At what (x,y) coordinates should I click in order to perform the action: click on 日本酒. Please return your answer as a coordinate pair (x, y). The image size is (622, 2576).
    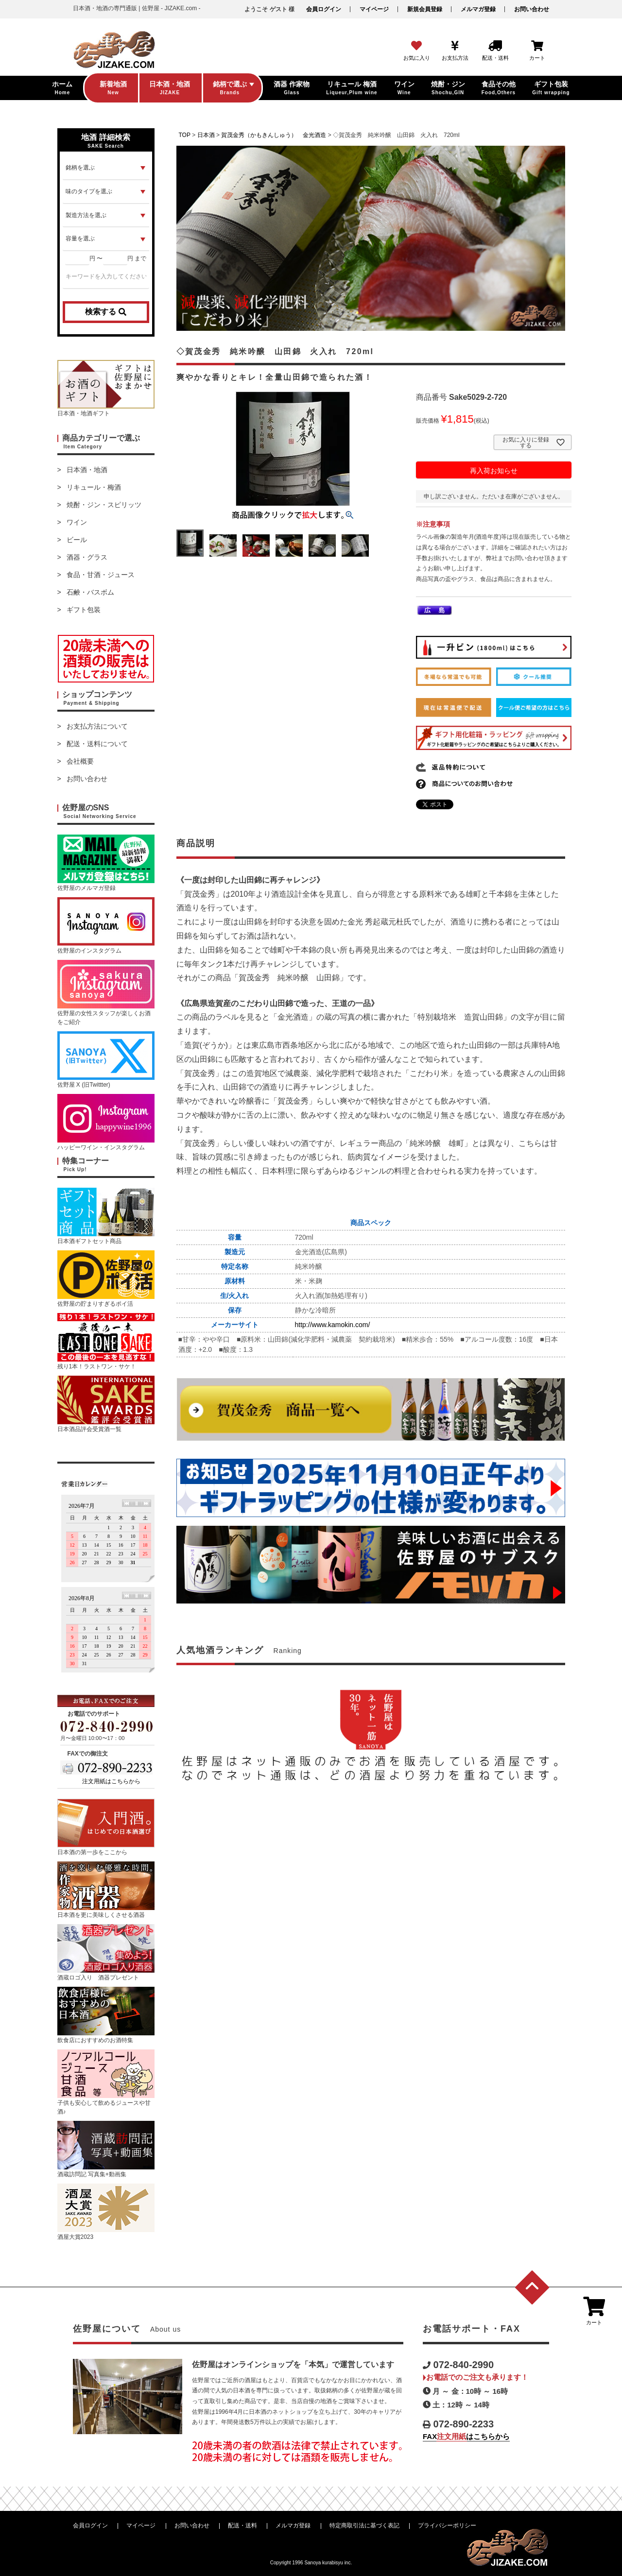
    Looking at the image, I should click on (206, 135).